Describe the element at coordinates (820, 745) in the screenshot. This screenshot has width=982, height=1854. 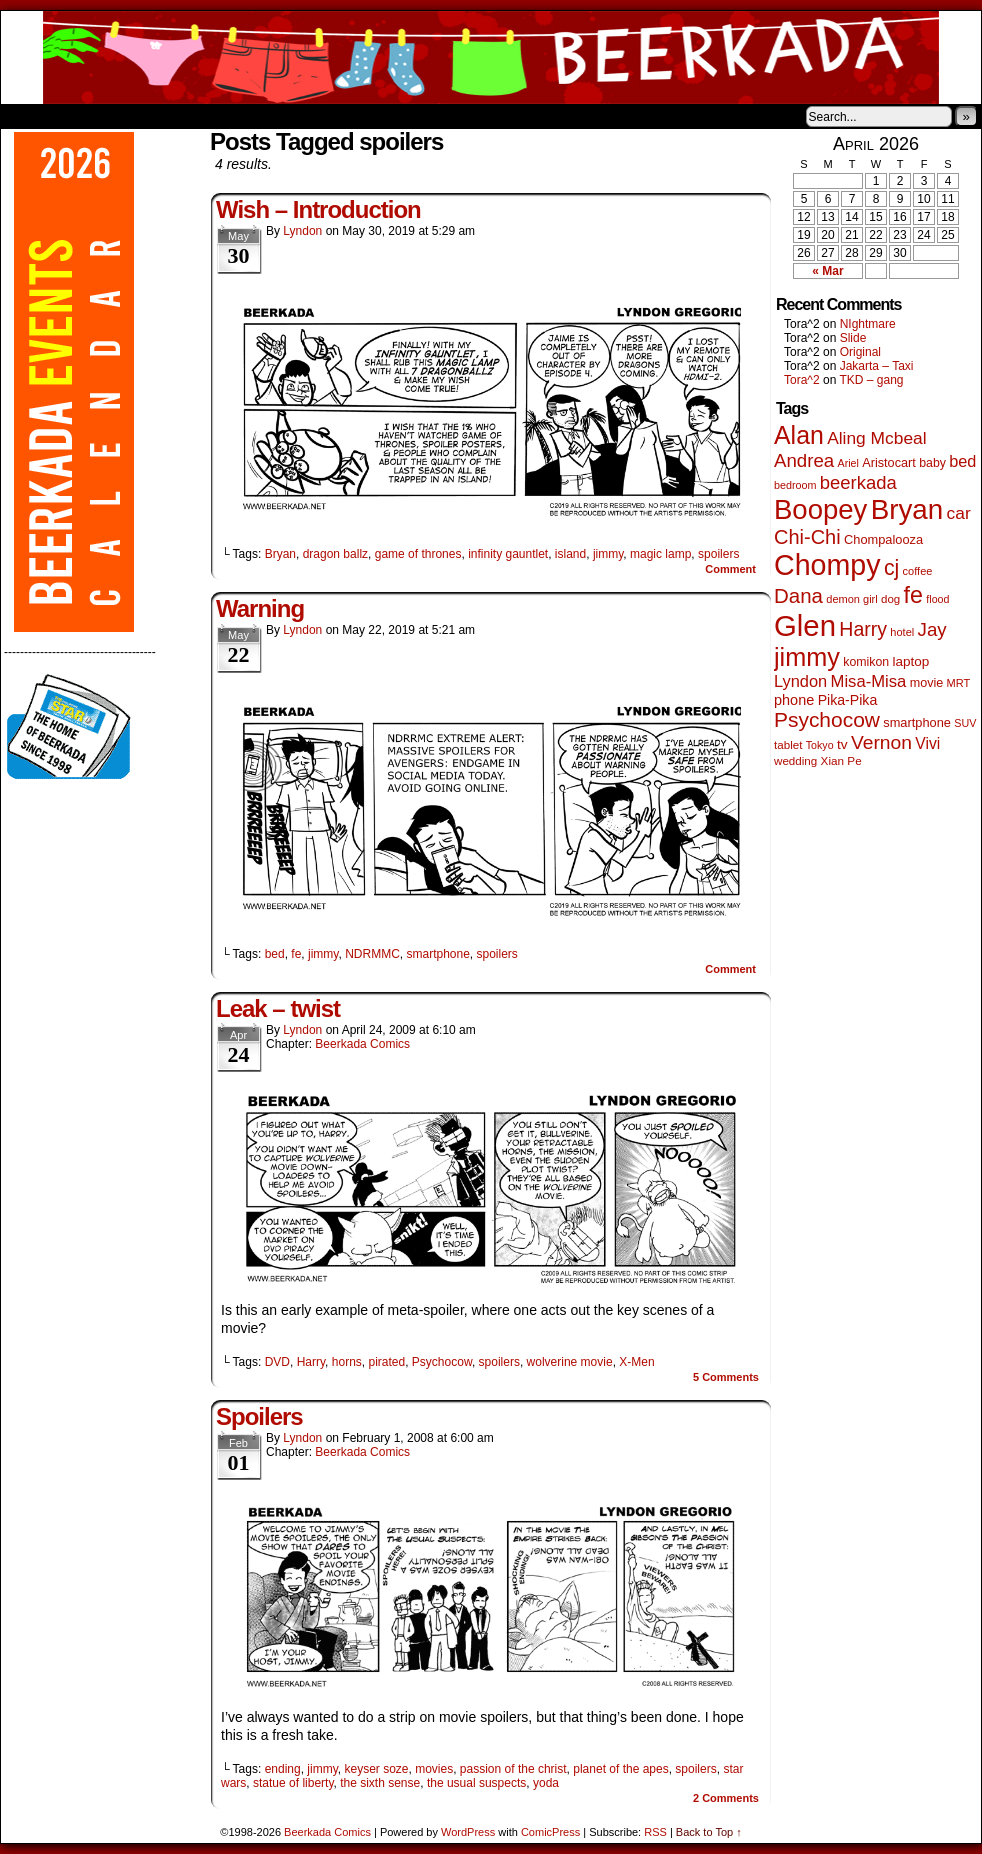
I see `Tokyo [Tokyo (38 items)]` at that location.